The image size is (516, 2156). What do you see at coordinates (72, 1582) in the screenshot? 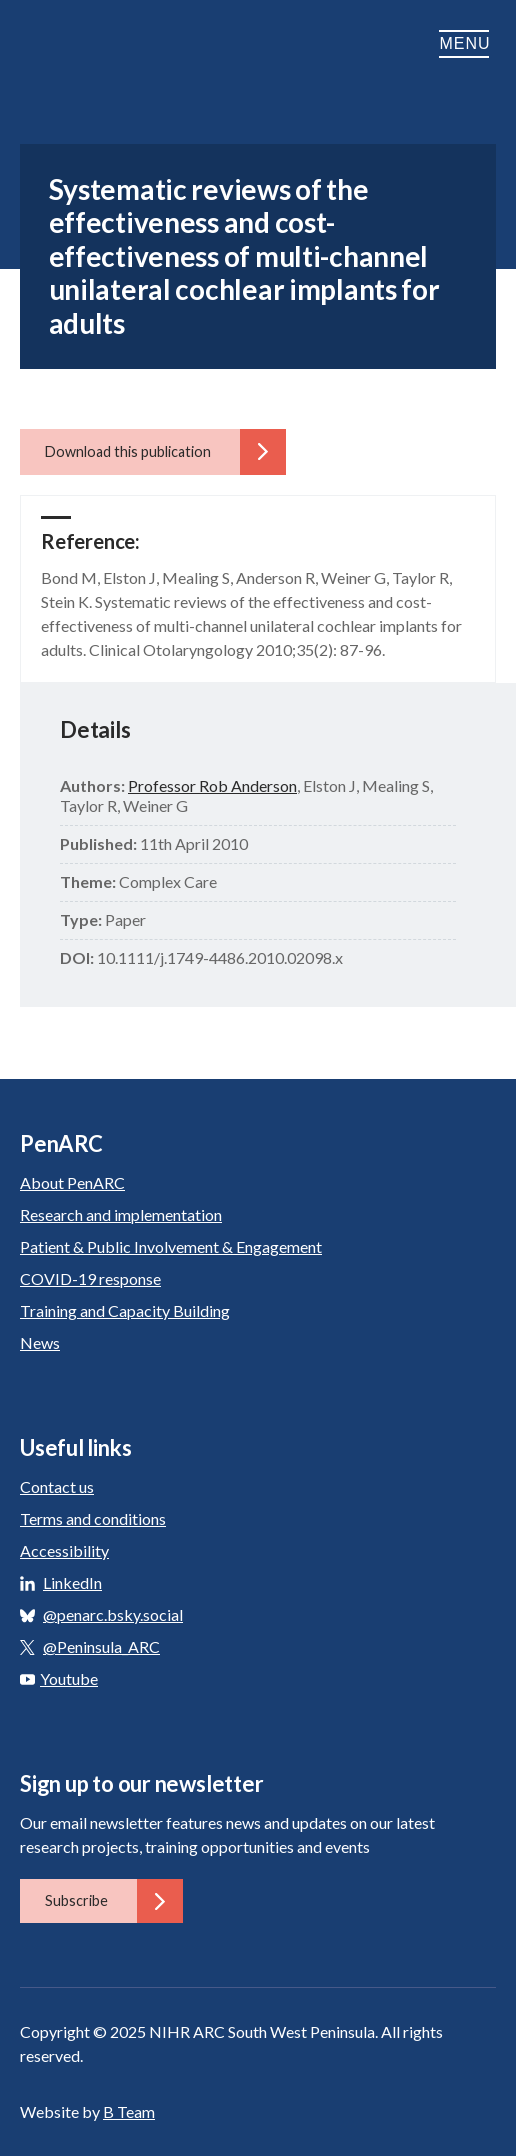
I see `LinkedIn` at bounding box center [72, 1582].